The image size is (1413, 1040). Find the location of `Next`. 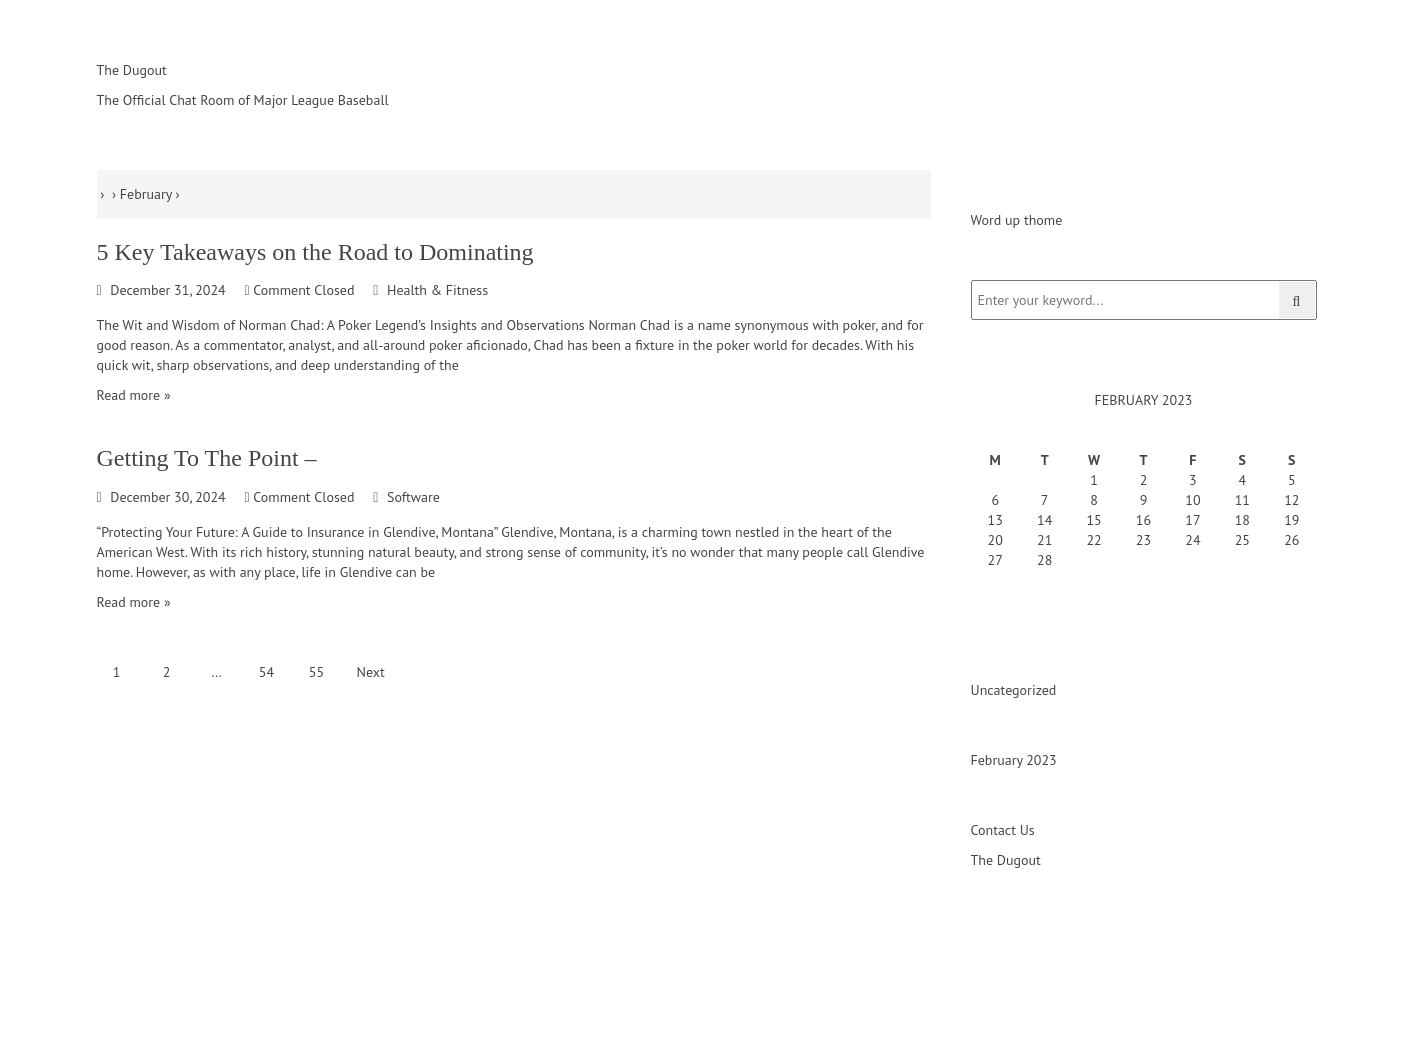

Next is located at coordinates (371, 672).